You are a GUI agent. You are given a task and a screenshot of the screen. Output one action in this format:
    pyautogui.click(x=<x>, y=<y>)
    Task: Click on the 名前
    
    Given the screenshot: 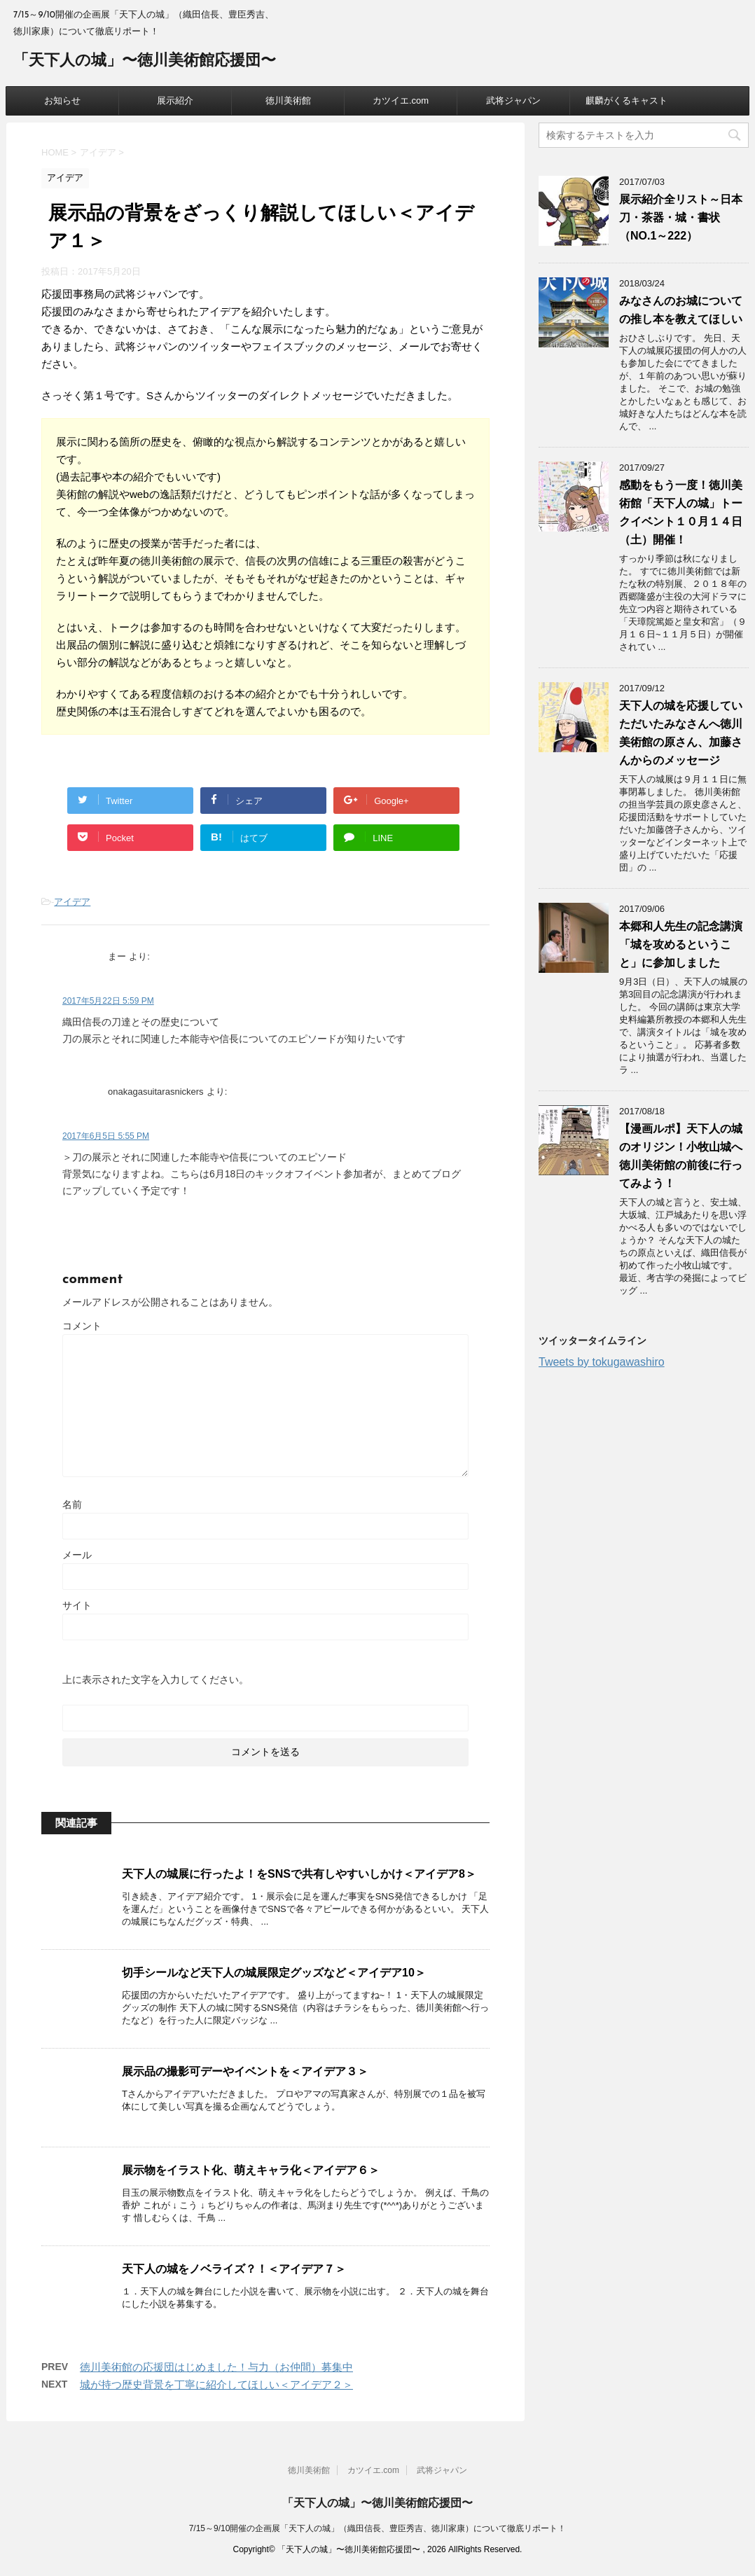 What is the action you would take?
    pyautogui.click(x=72, y=1504)
    